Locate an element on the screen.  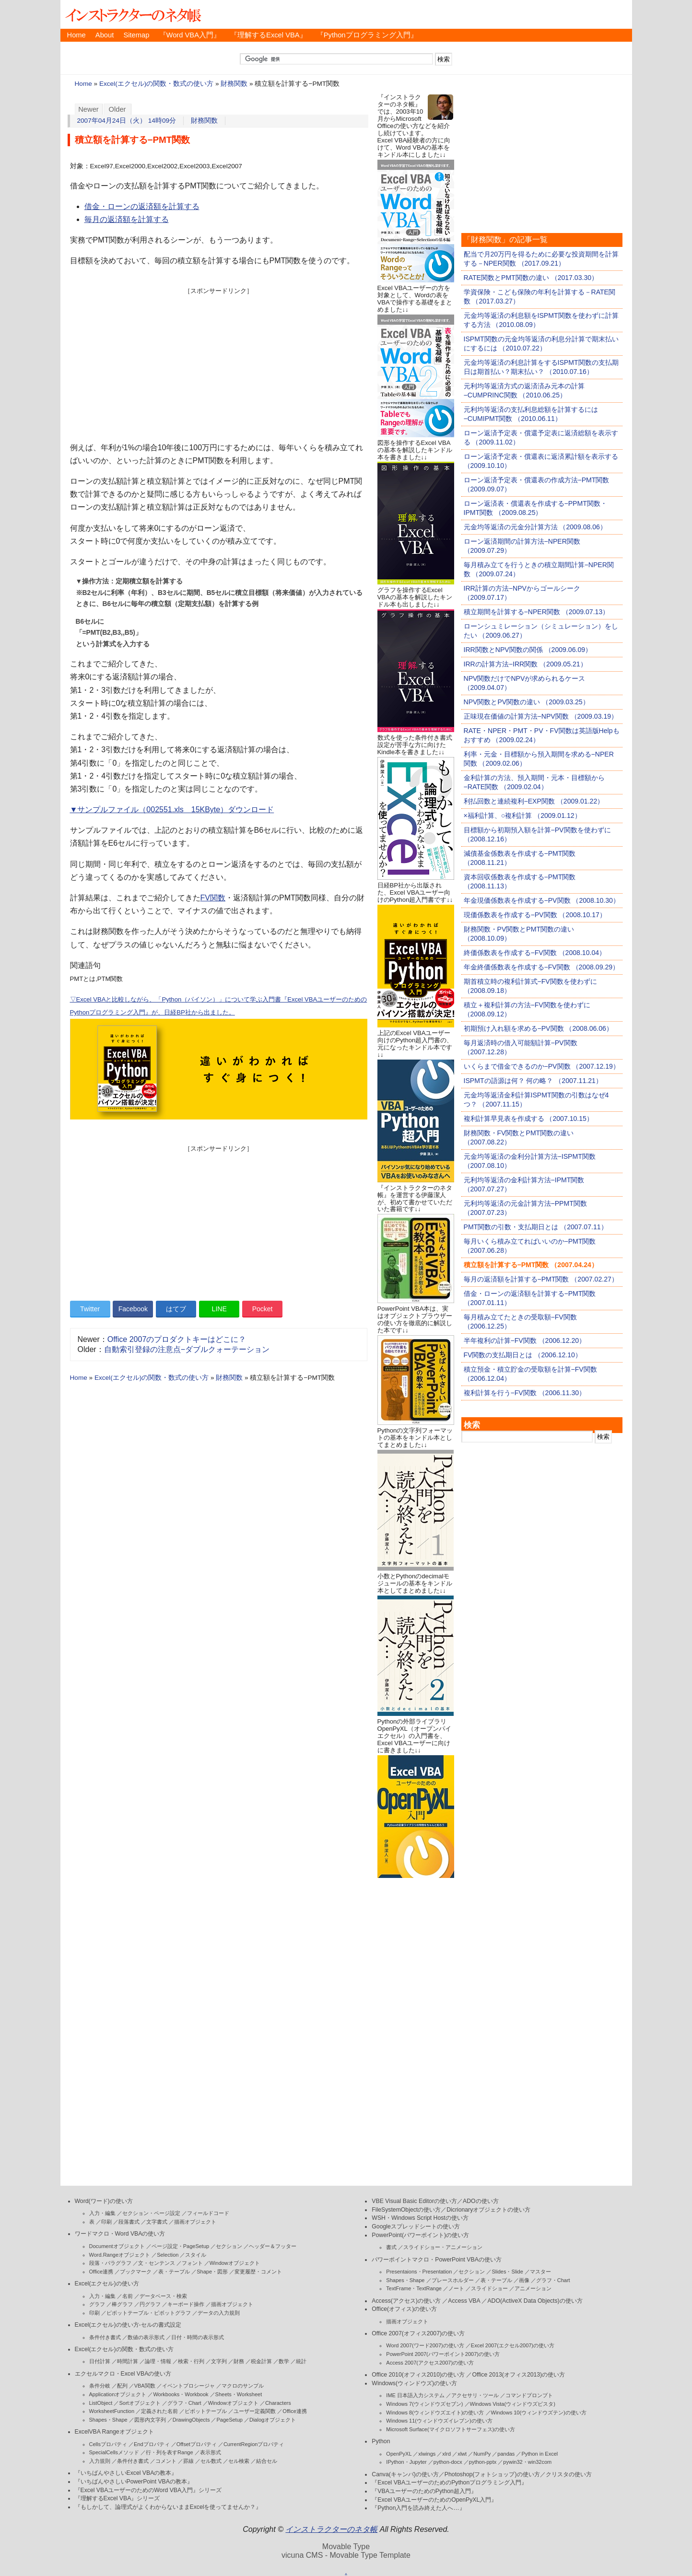
インストラクターのネタ帳 is located at coordinates (132, 14).